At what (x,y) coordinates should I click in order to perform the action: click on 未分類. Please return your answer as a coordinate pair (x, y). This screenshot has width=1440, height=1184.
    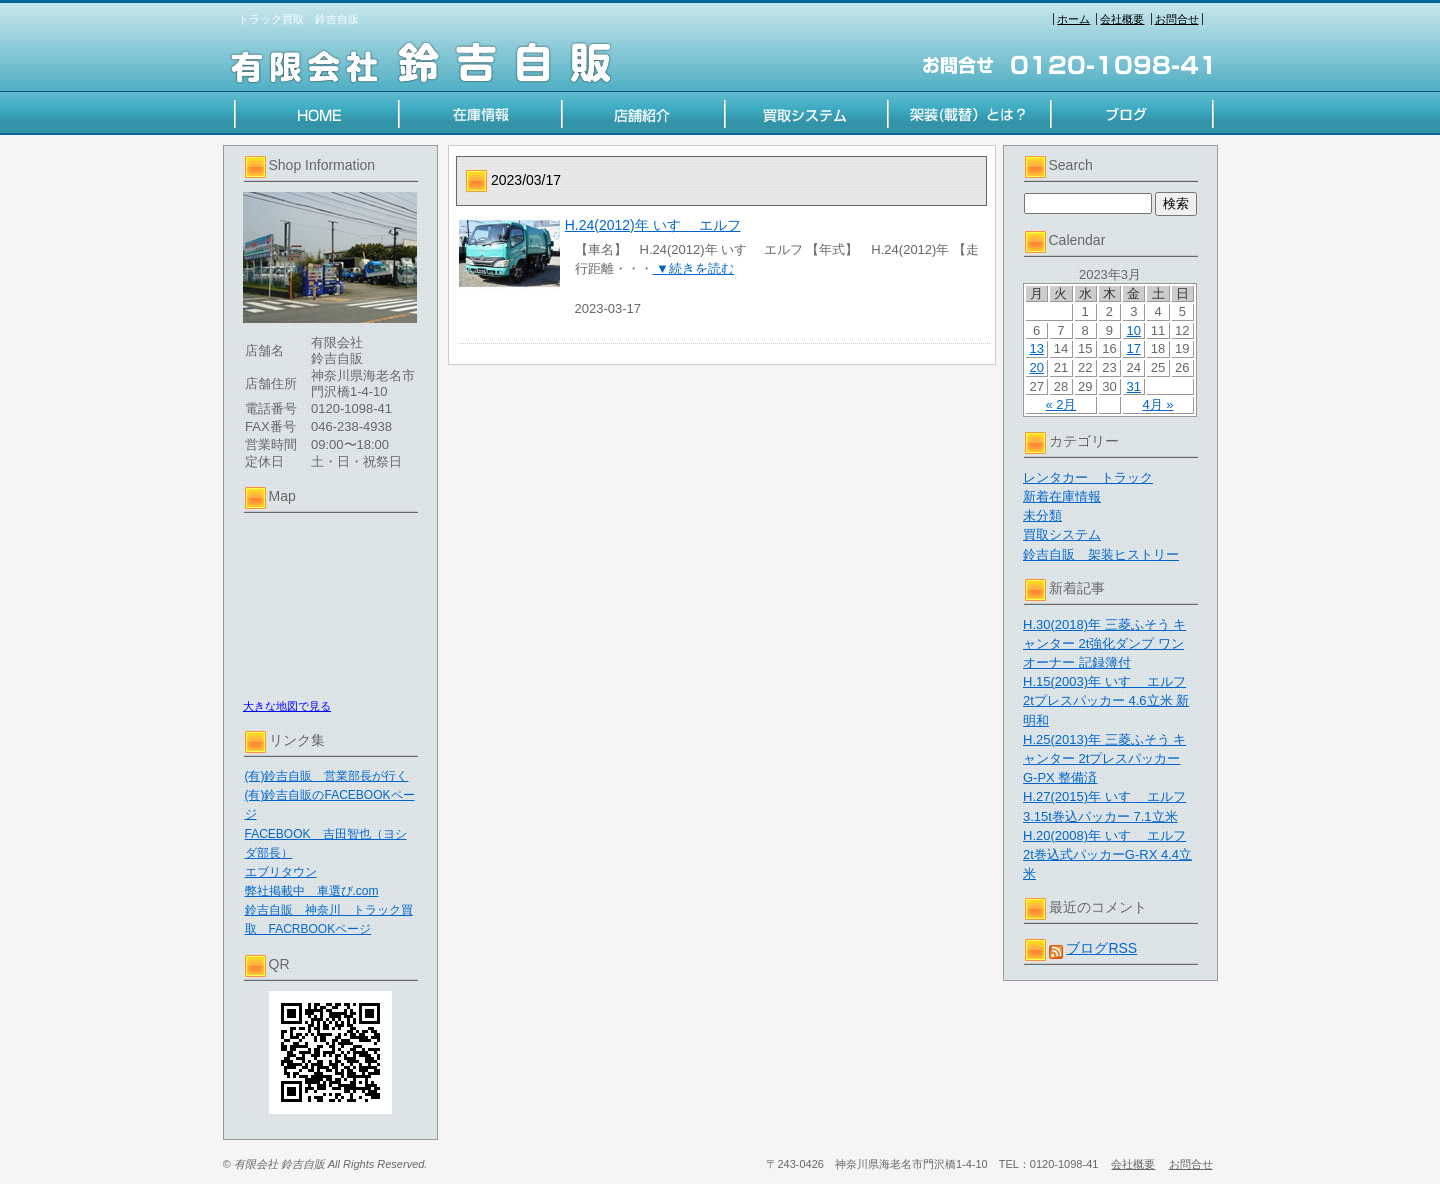
    Looking at the image, I should click on (1042, 515).